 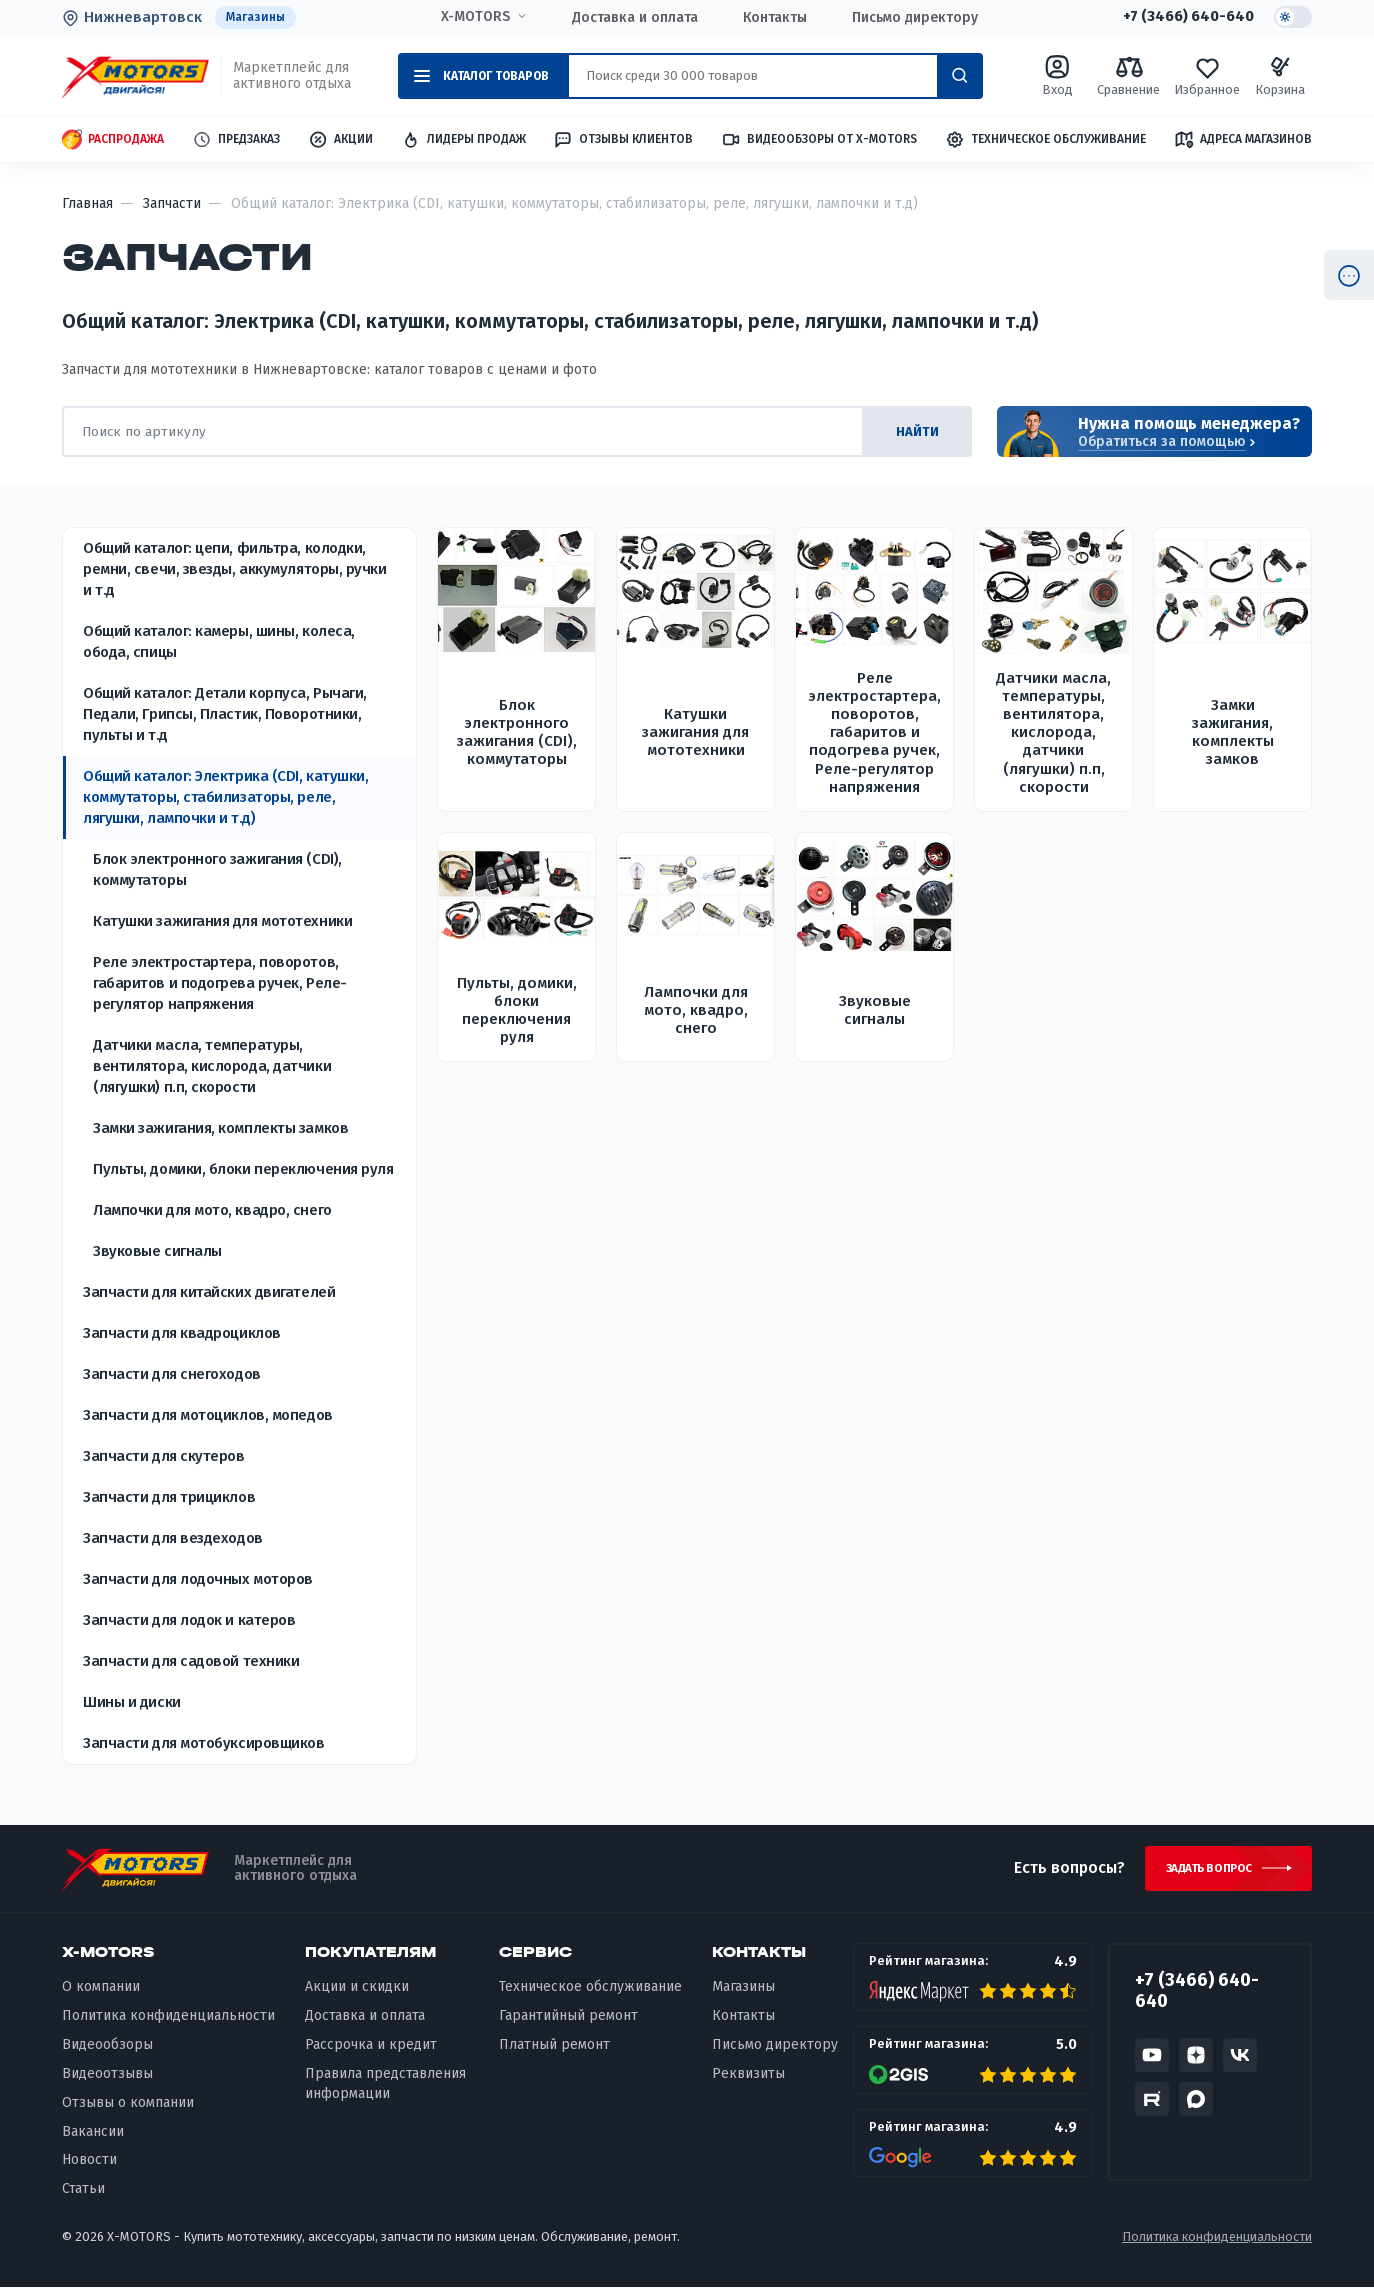 I want to click on Сравнение, so click(x=1128, y=76).